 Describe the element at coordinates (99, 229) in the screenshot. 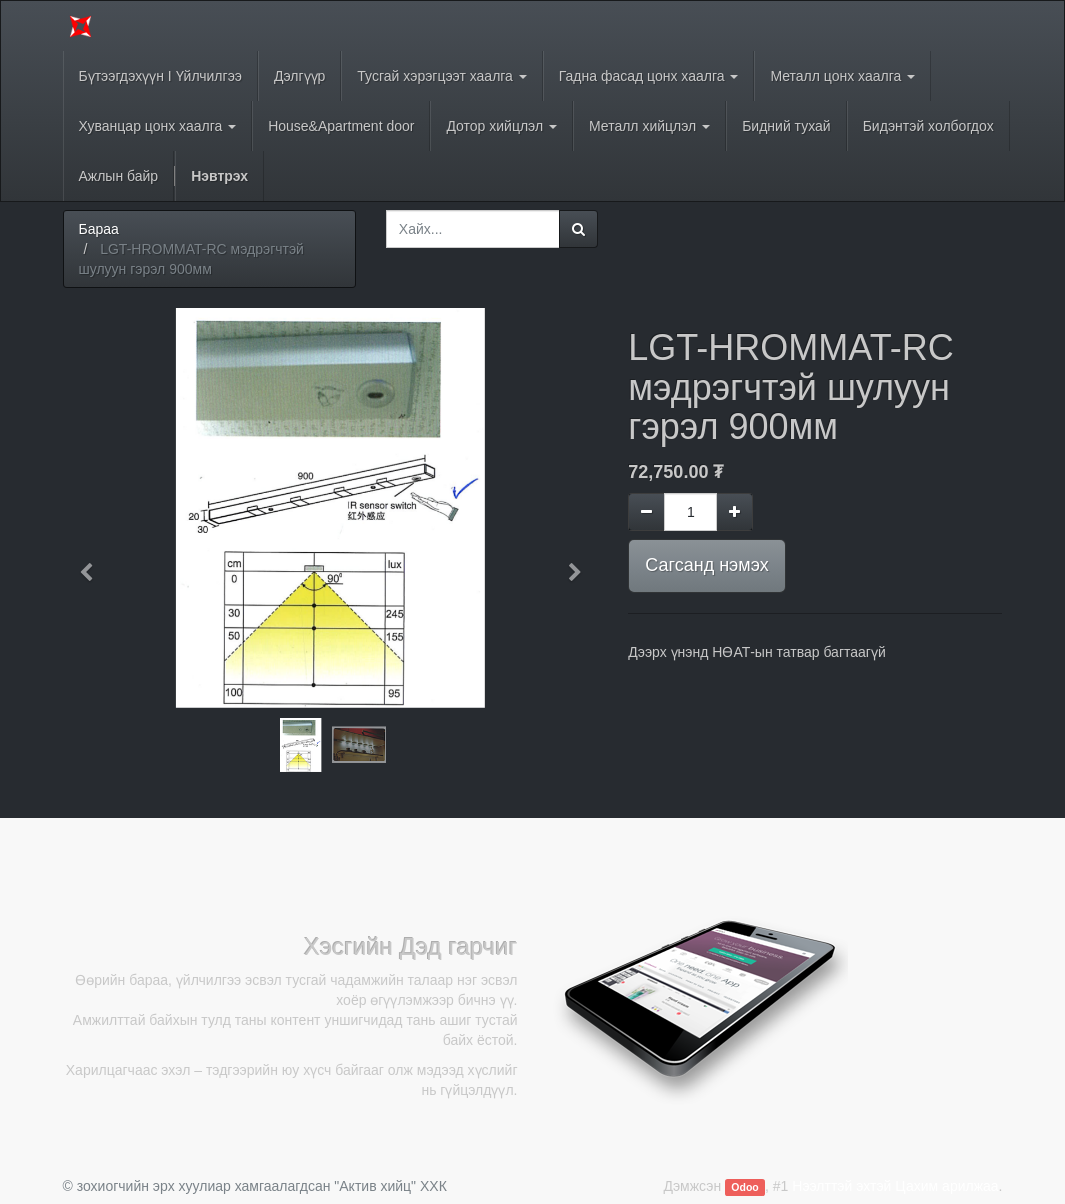

I see `Бараа` at that location.